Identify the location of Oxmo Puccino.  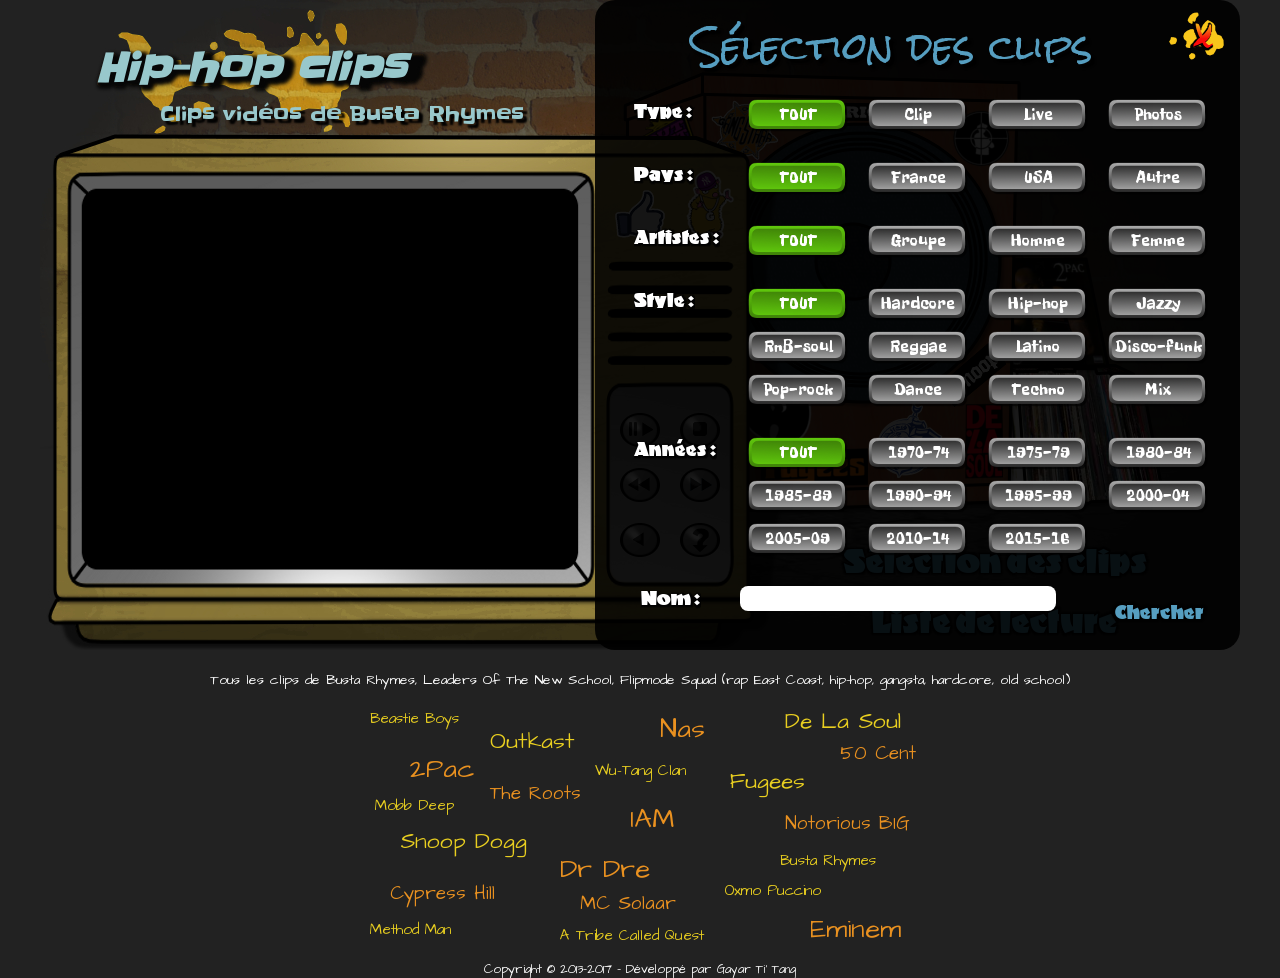
(773, 890).